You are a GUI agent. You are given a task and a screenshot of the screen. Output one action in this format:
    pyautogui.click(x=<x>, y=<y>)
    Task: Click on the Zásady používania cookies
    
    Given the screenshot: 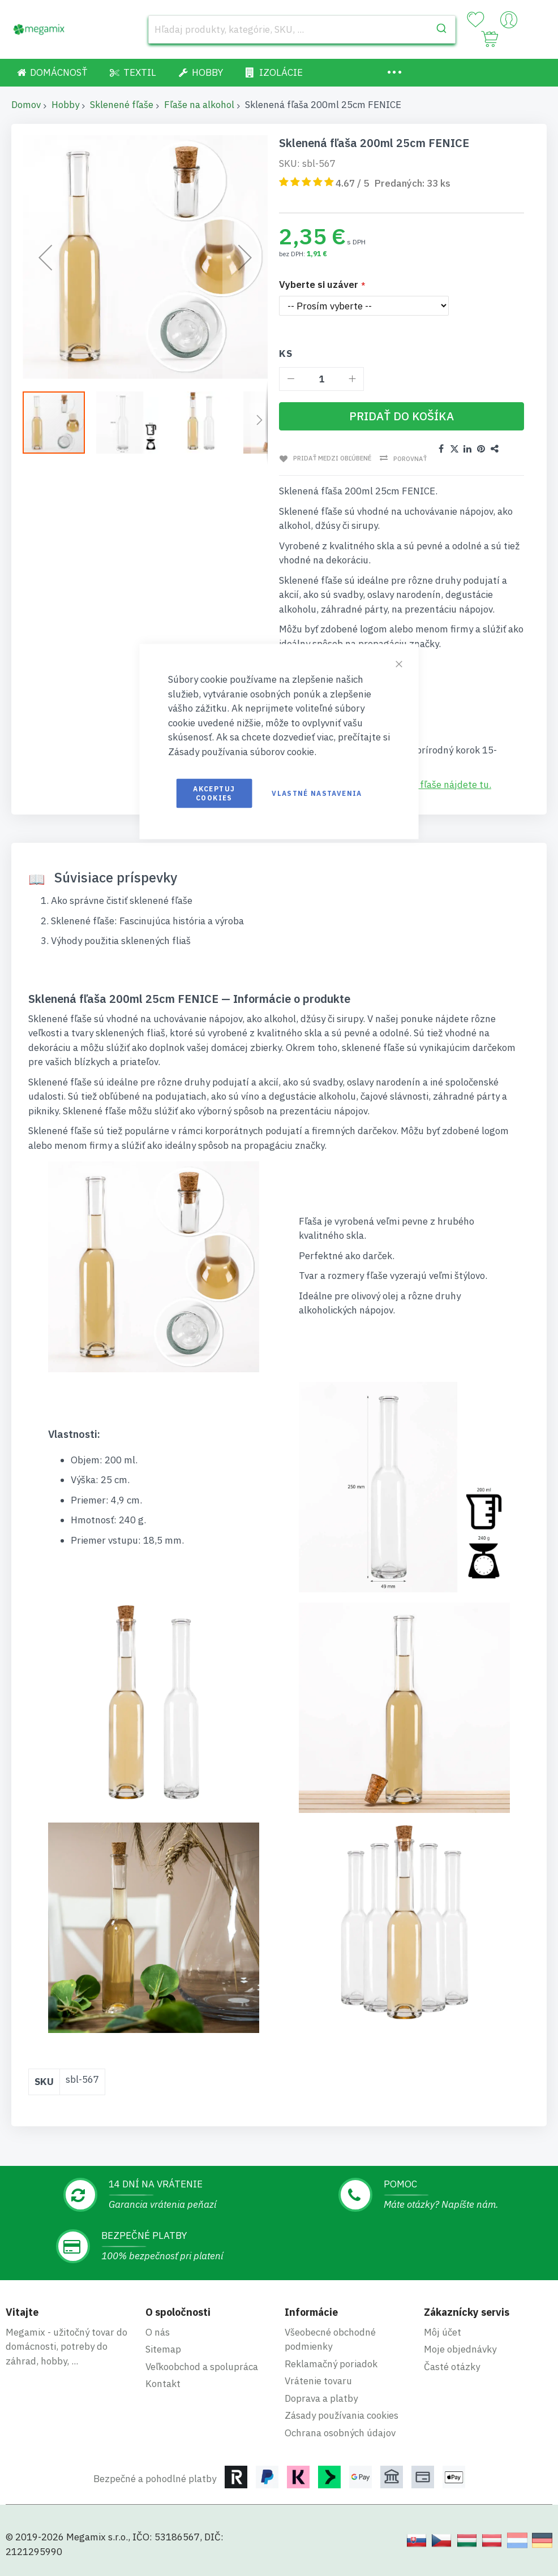 What is the action you would take?
    pyautogui.click(x=341, y=2415)
    